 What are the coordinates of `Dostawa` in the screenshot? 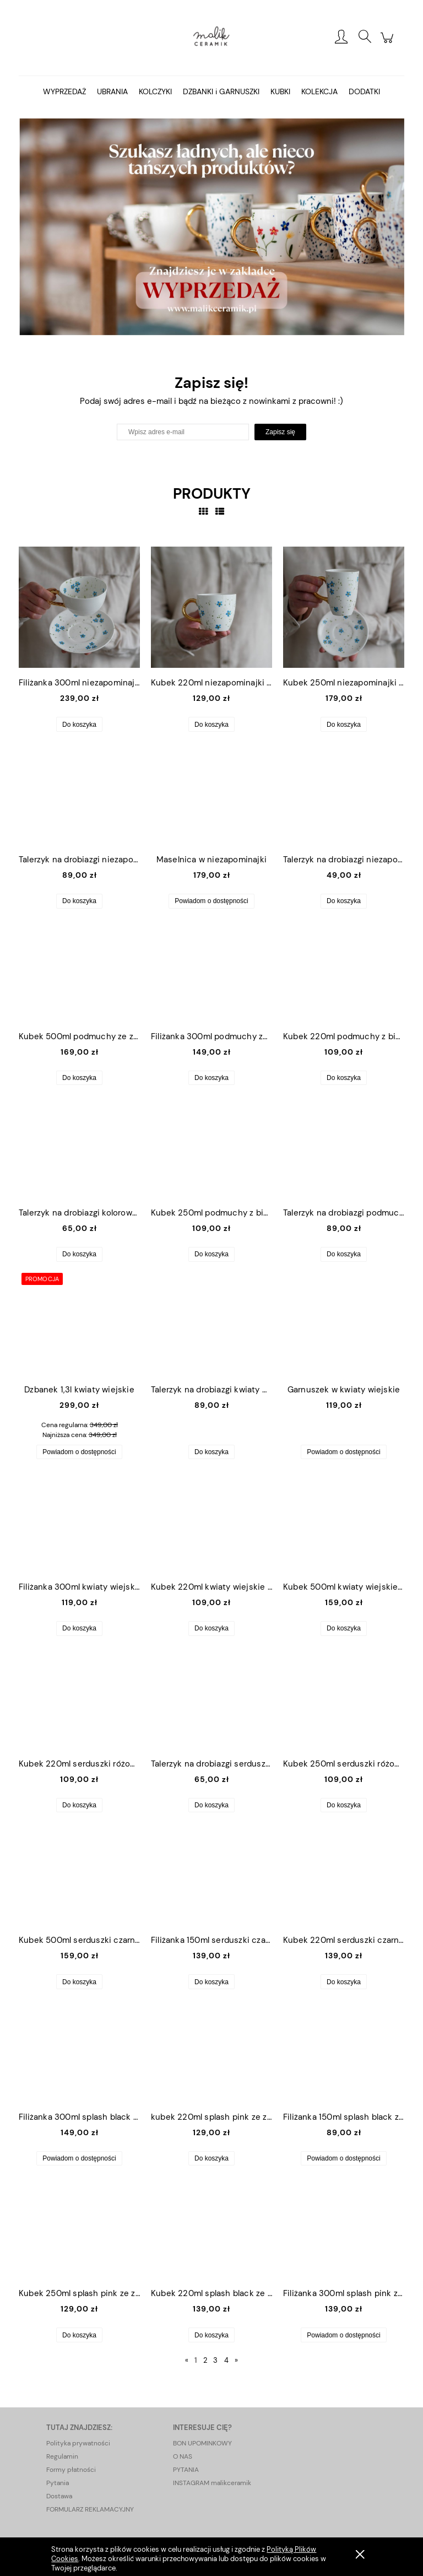 It's located at (59, 2496).